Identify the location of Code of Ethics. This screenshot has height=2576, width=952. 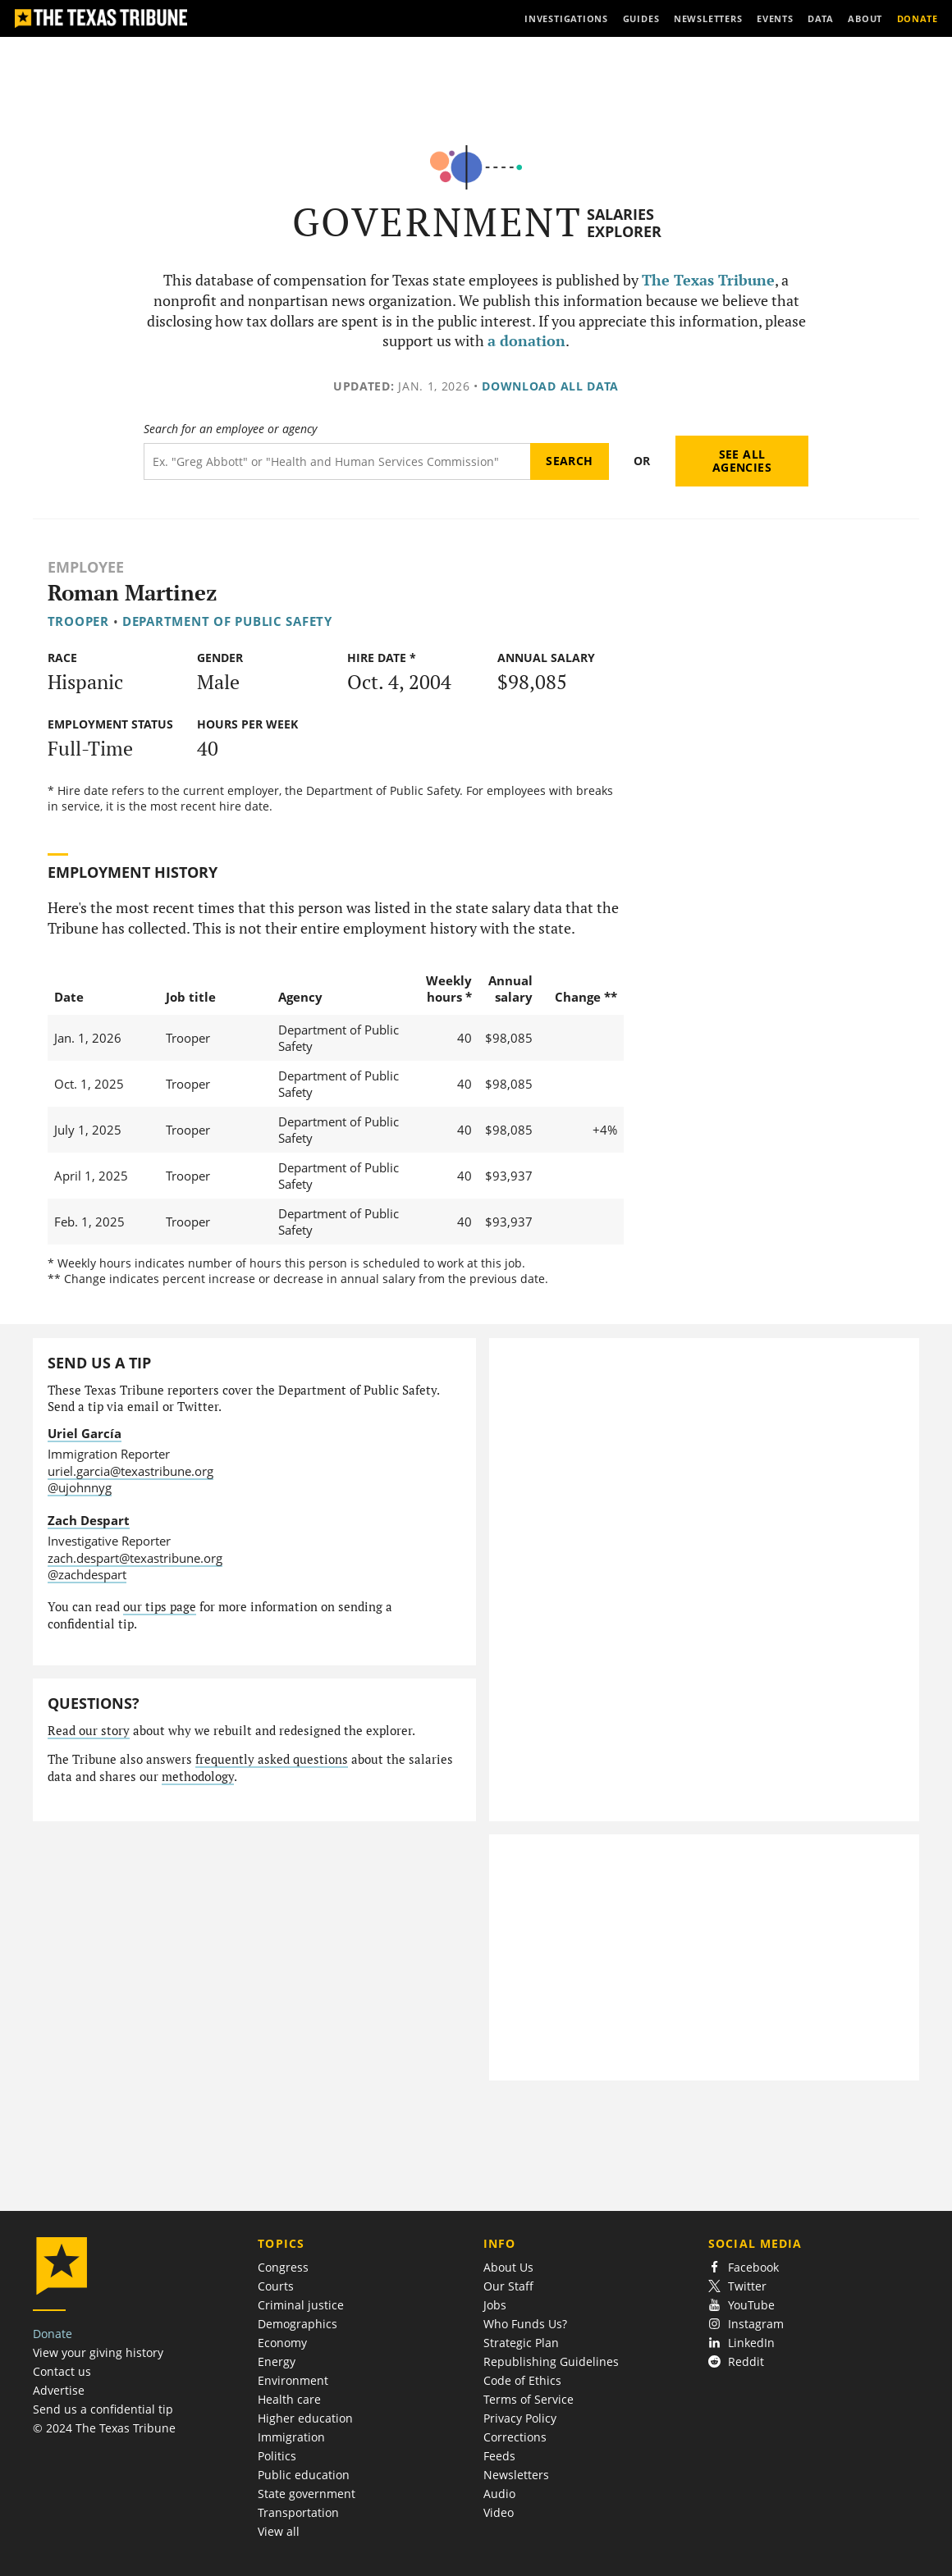
(522, 2380).